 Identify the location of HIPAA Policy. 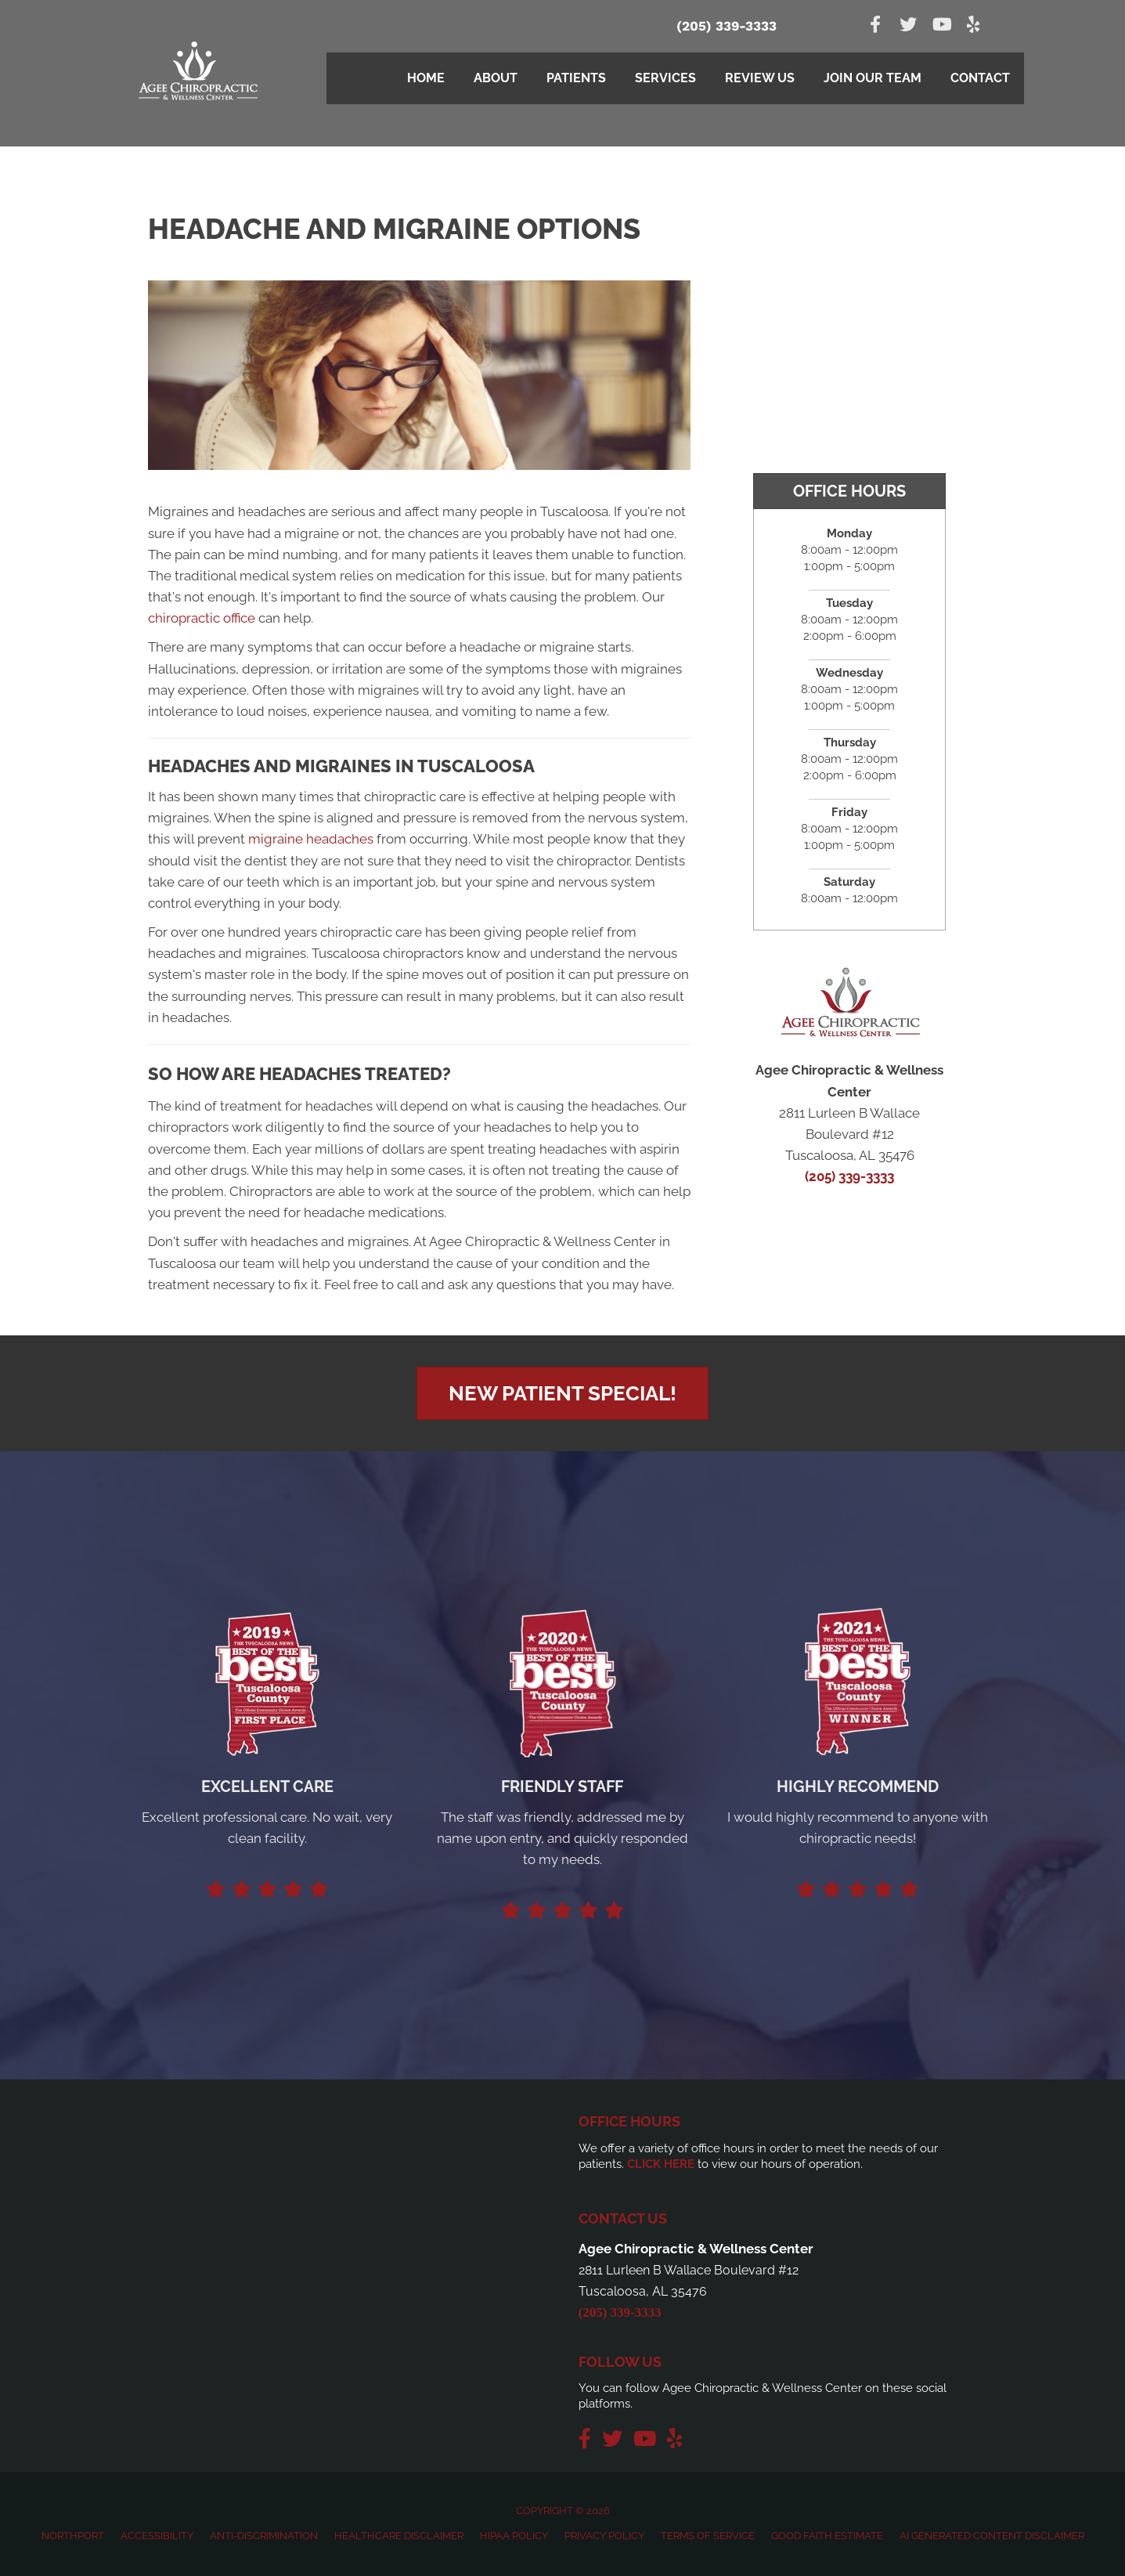
(514, 2536).